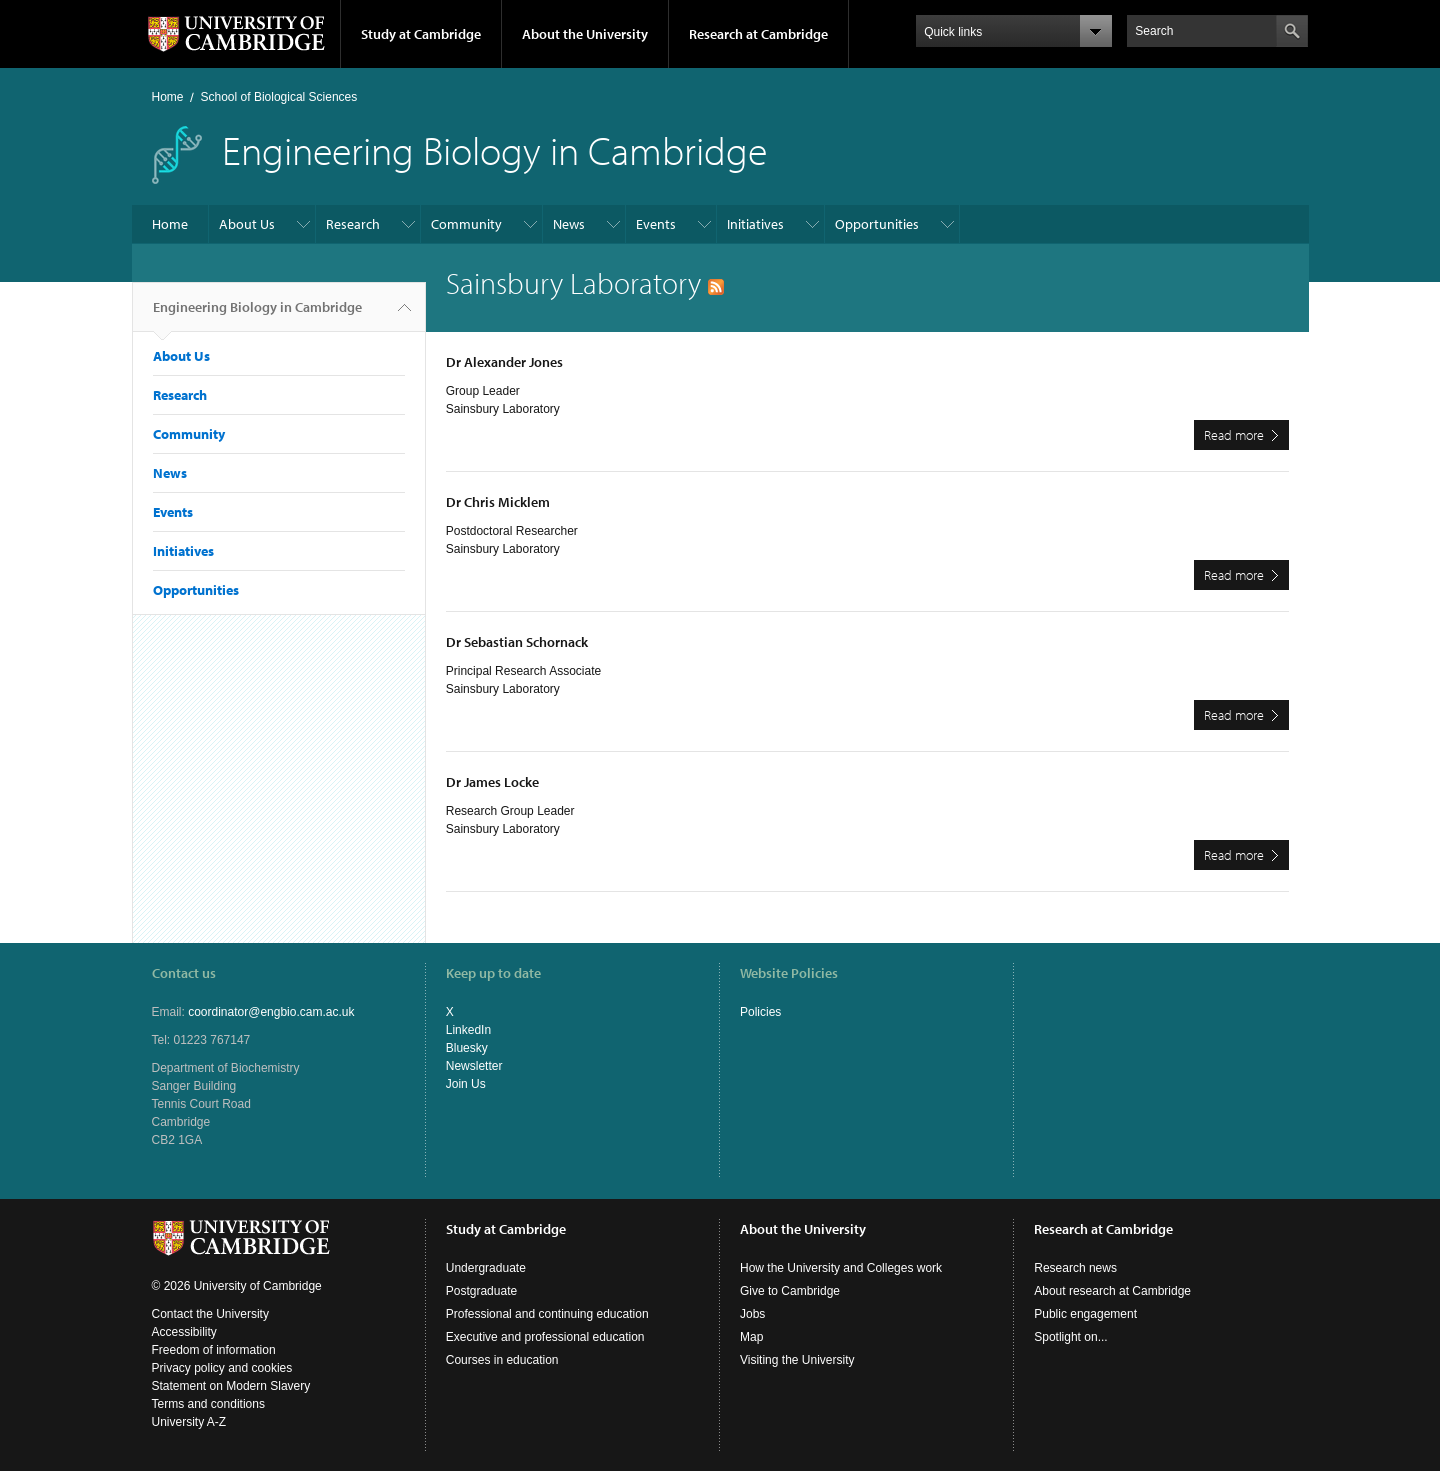 The width and height of the screenshot is (1440, 1471). What do you see at coordinates (797, 1360) in the screenshot?
I see `Visiting the University` at bounding box center [797, 1360].